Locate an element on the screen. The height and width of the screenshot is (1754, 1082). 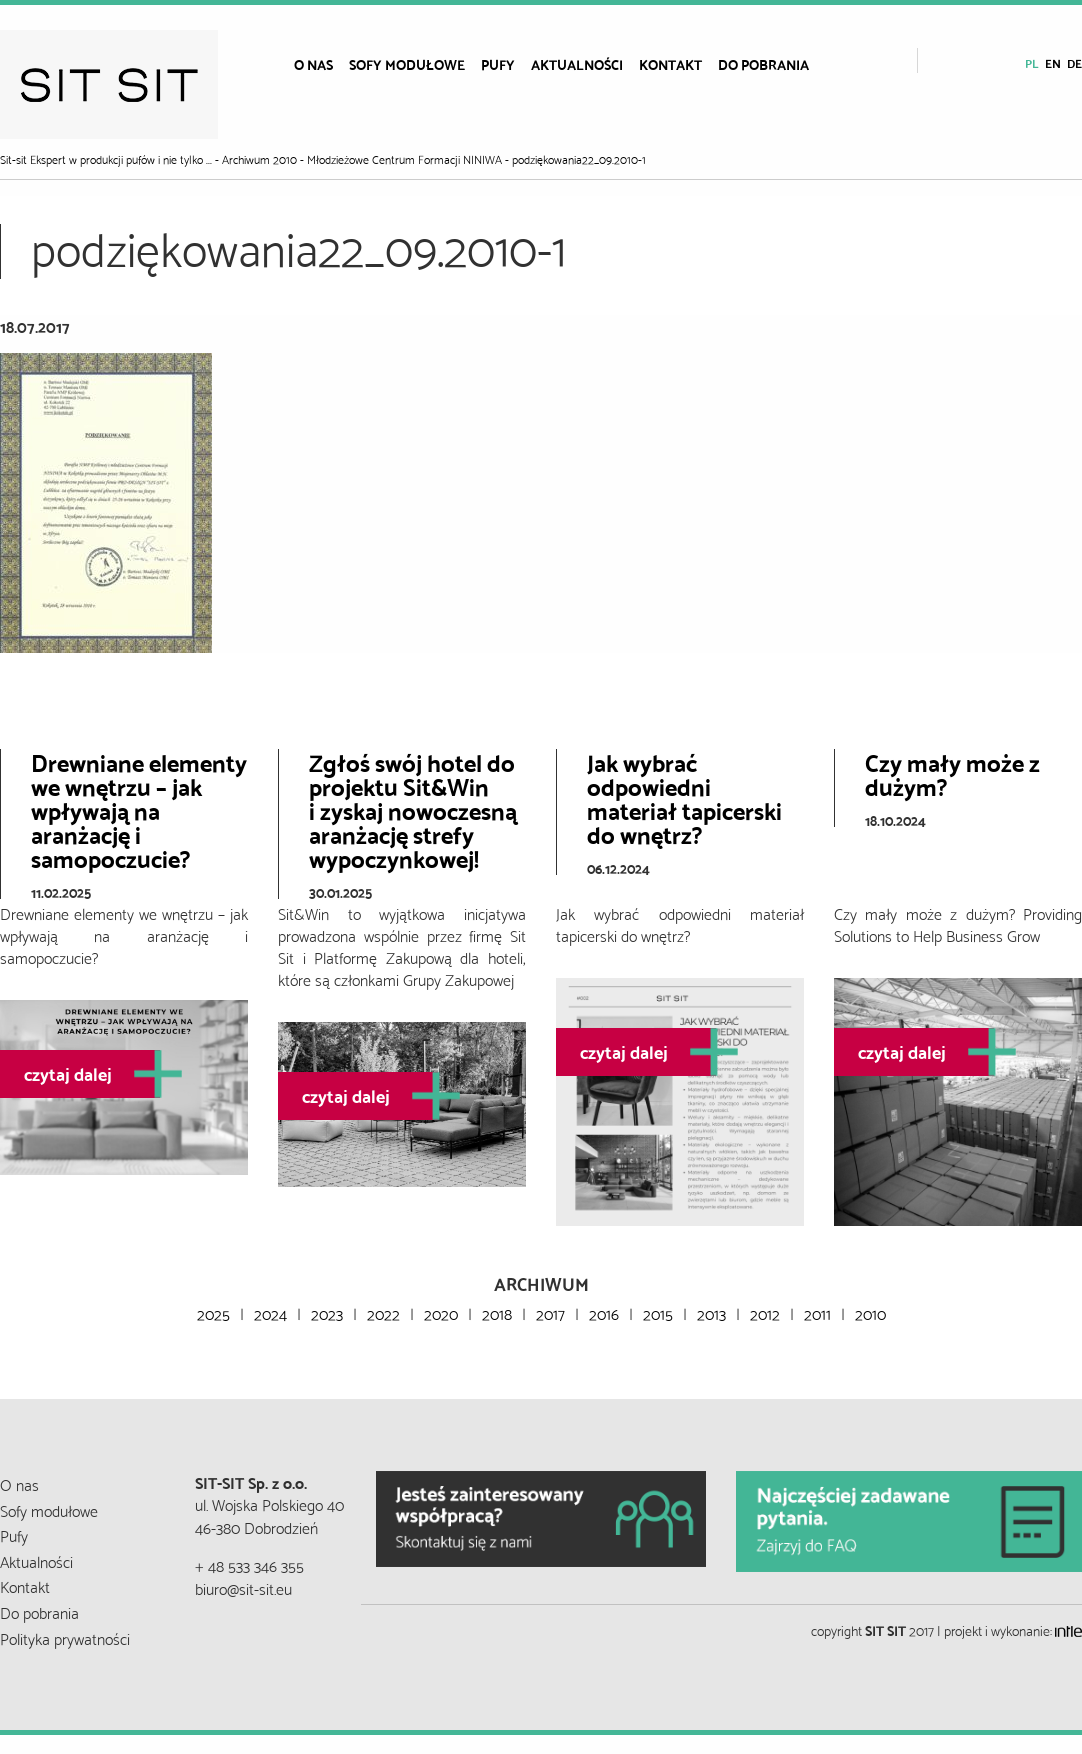
[menuitem] is located at coordinates (313, 64).